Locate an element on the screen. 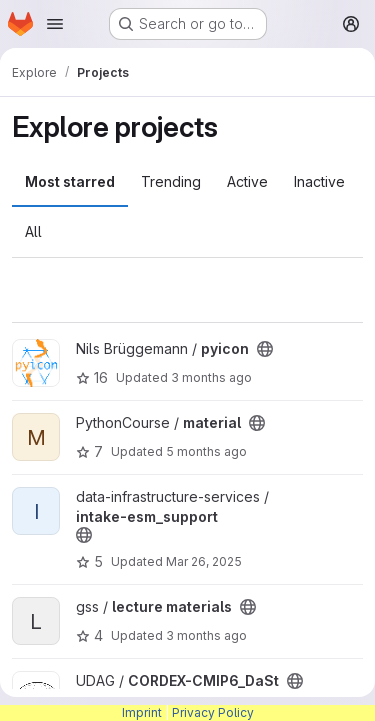 The width and height of the screenshot is (375, 721). All [tab] is located at coordinates (33, 231).